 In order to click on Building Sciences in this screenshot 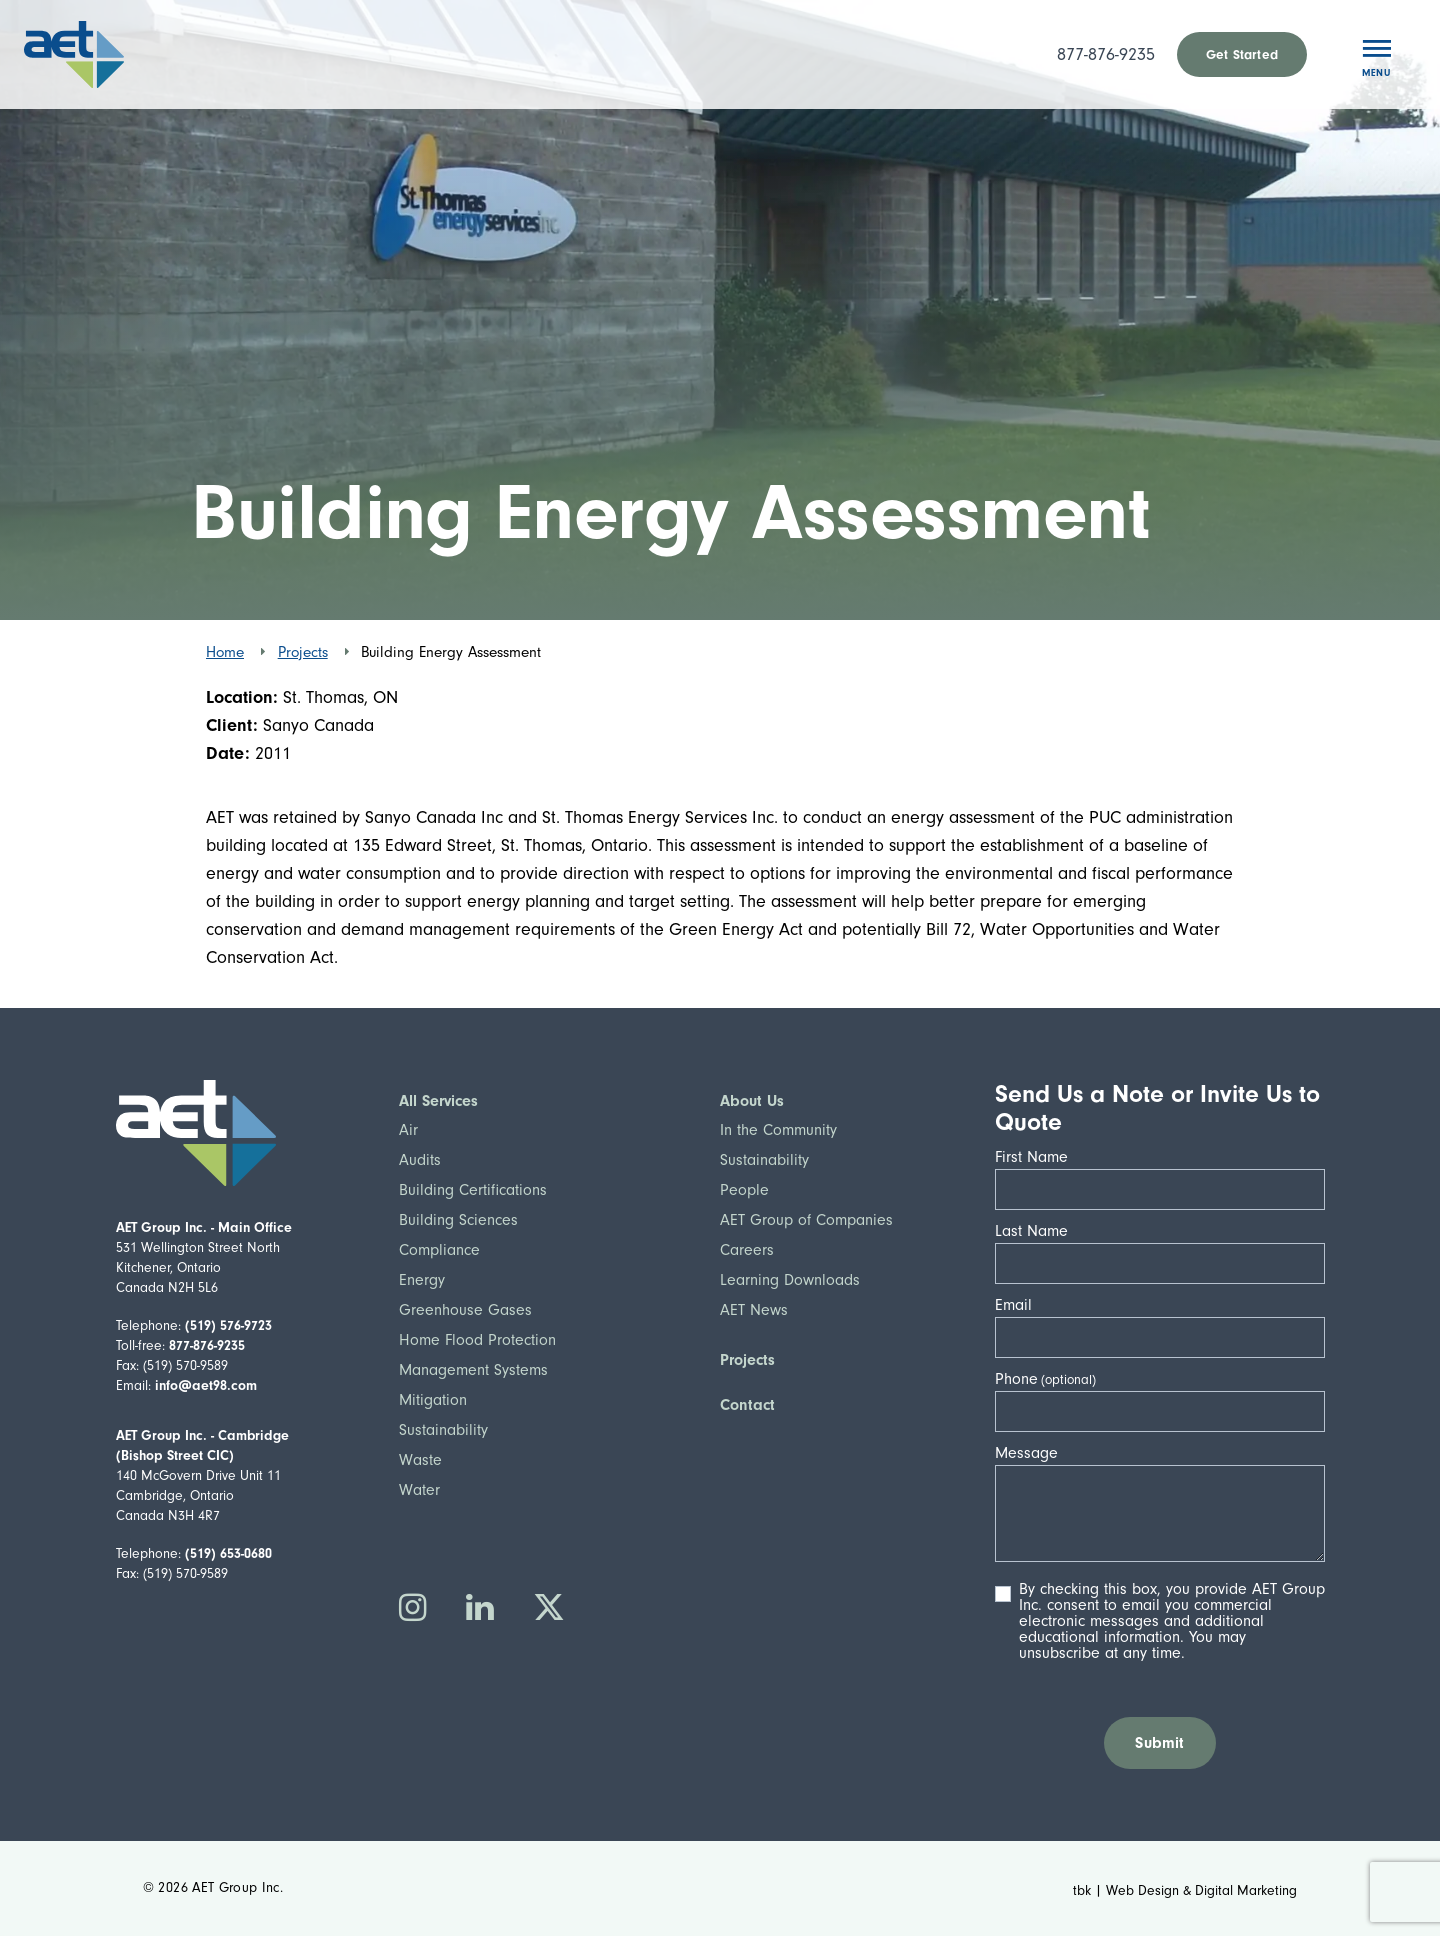, I will do `click(458, 1220)`.